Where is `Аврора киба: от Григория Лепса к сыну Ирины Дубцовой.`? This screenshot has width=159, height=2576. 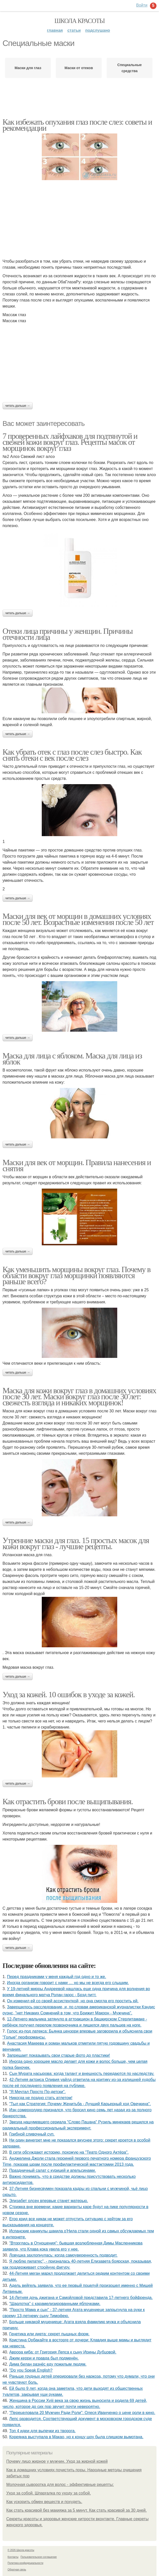
Аврора киба: от Григория Лепса к сыну Ирины Дубцовой. is located at coordinates (62, 2352).